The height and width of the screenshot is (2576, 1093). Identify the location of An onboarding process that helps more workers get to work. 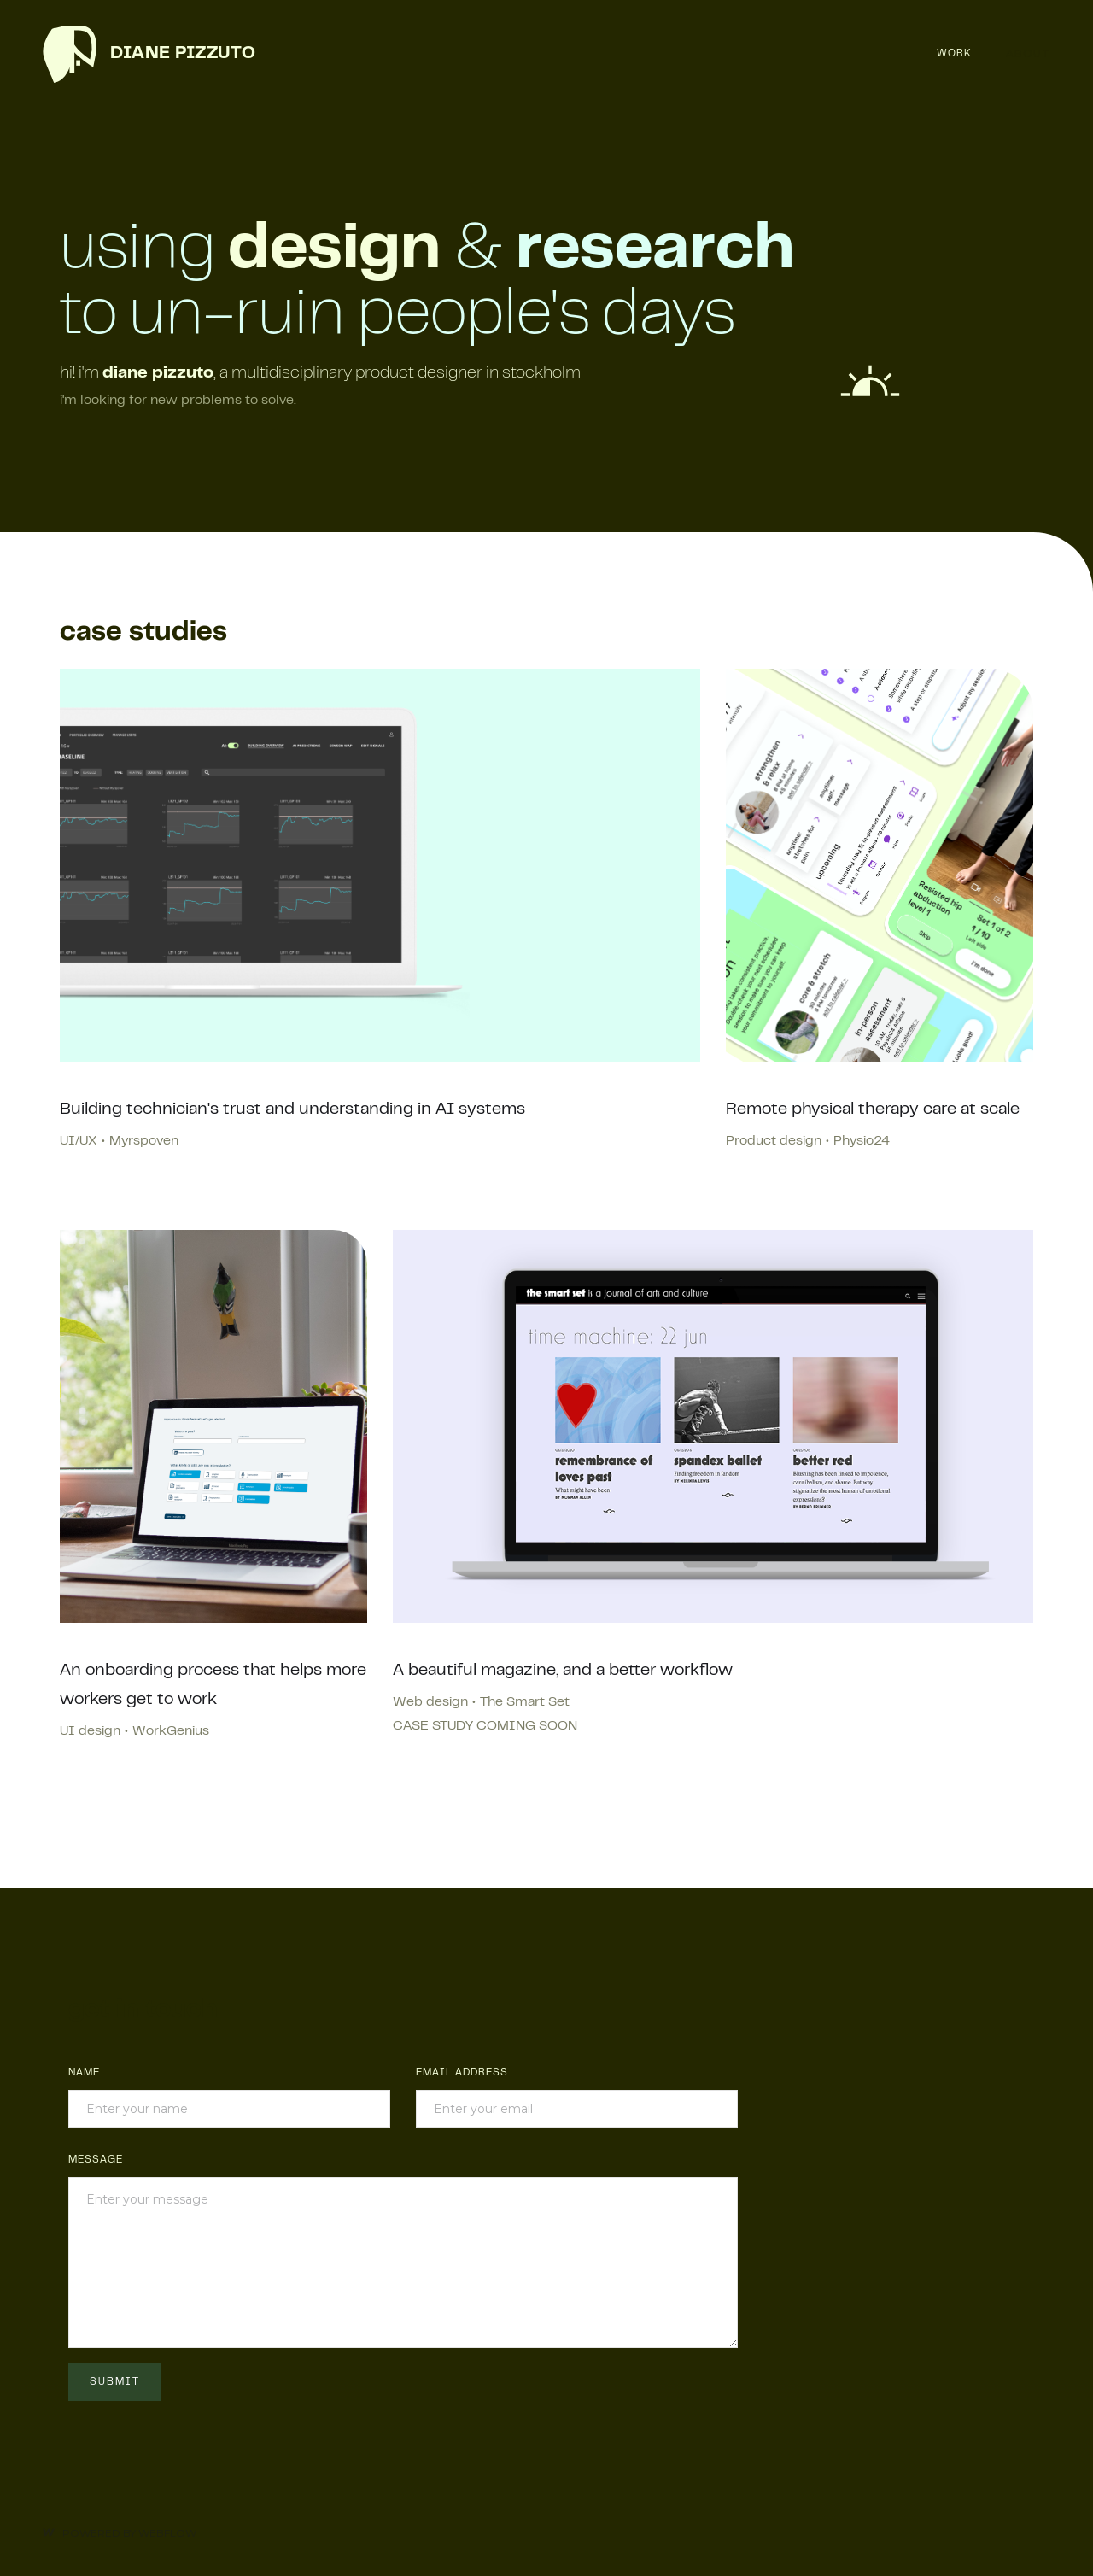
(213, 1685).